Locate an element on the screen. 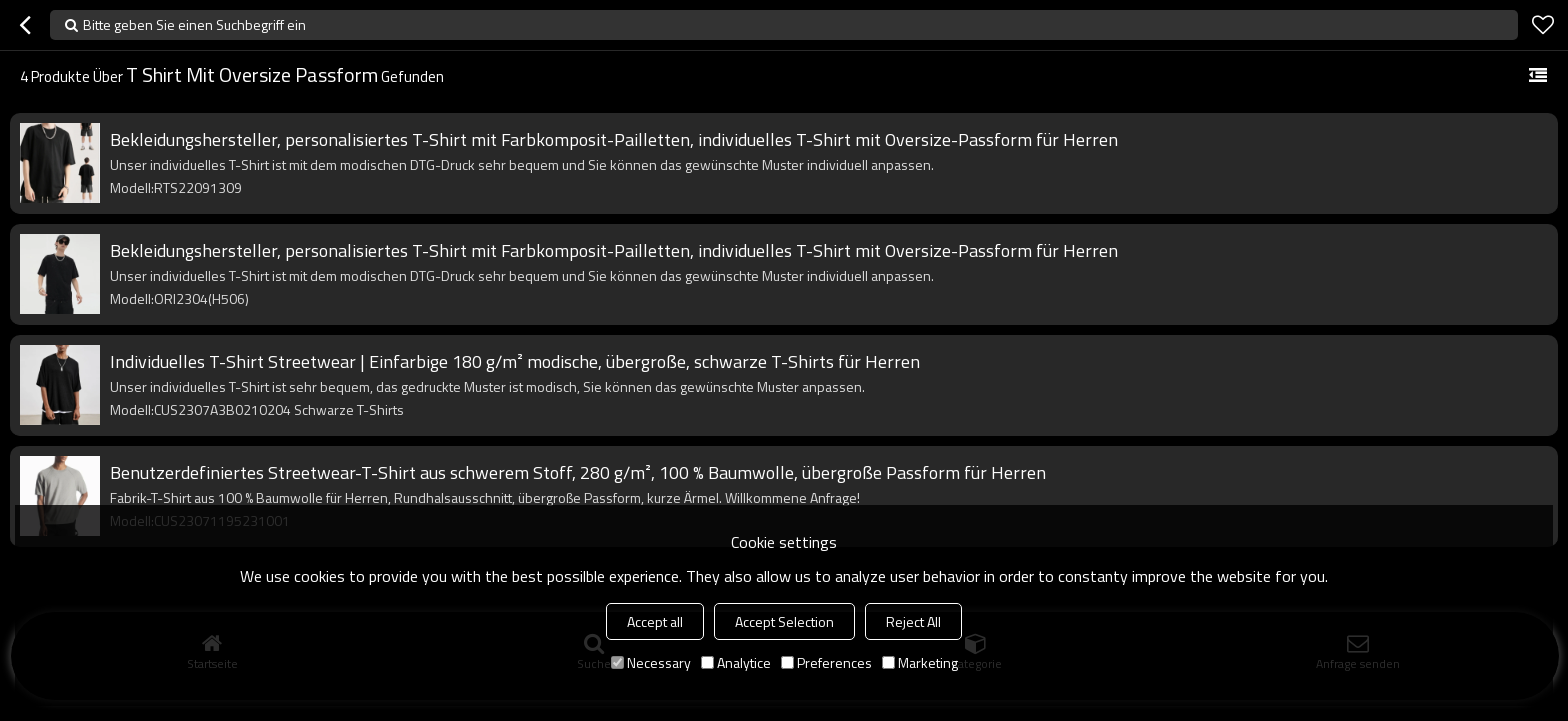  Preferences is located at coordinates (826, 662).